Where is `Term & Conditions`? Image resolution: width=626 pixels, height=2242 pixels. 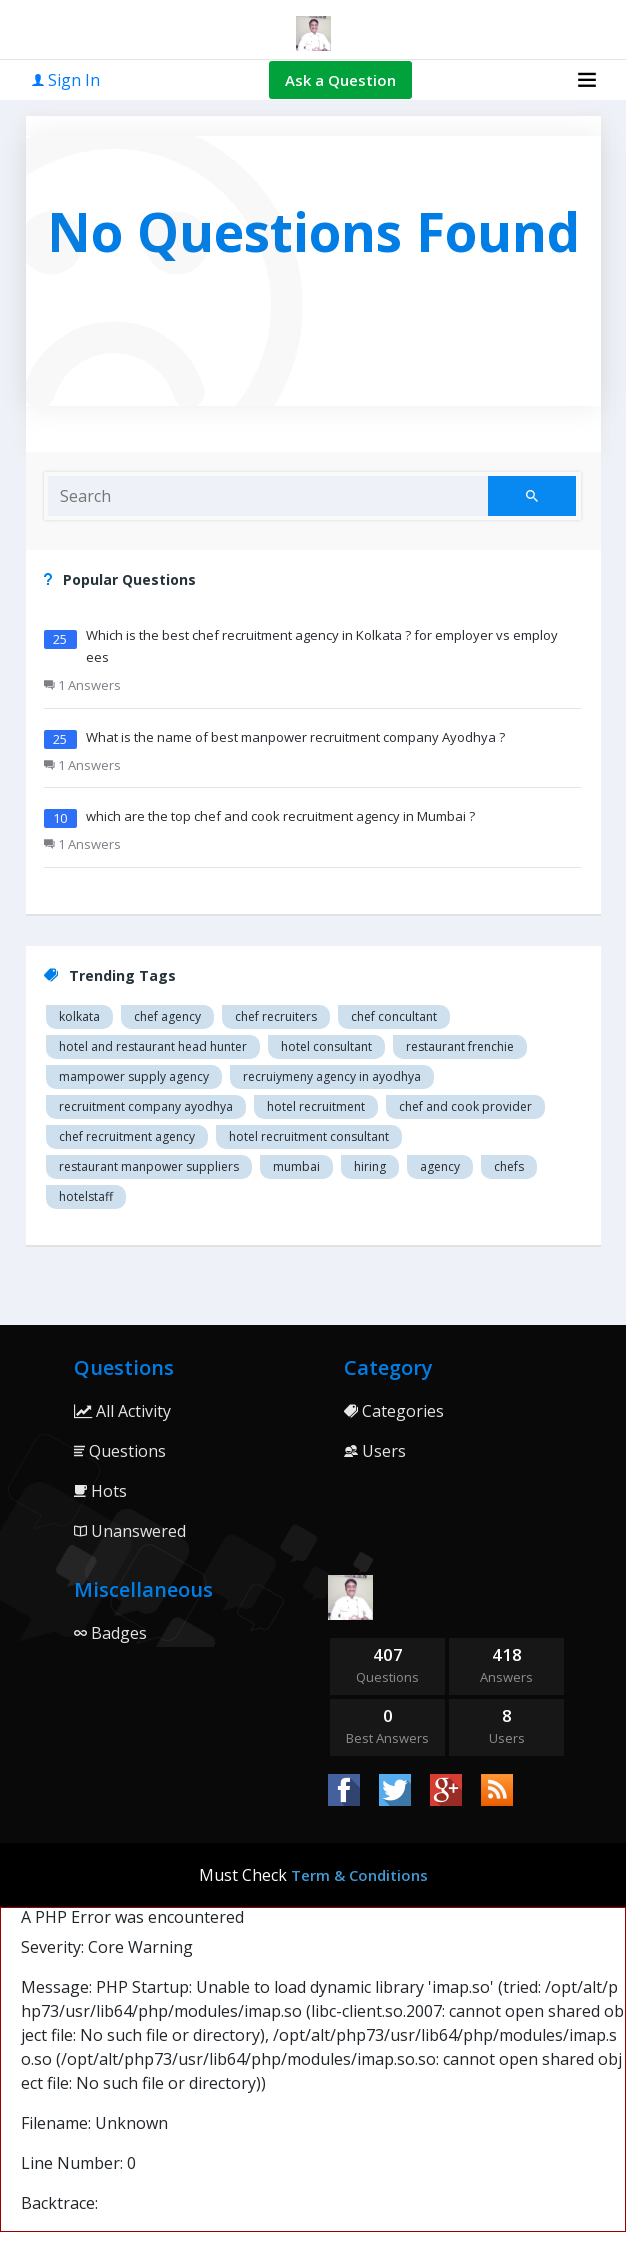 Term & Conditions is located at coordinates (359, 1875).